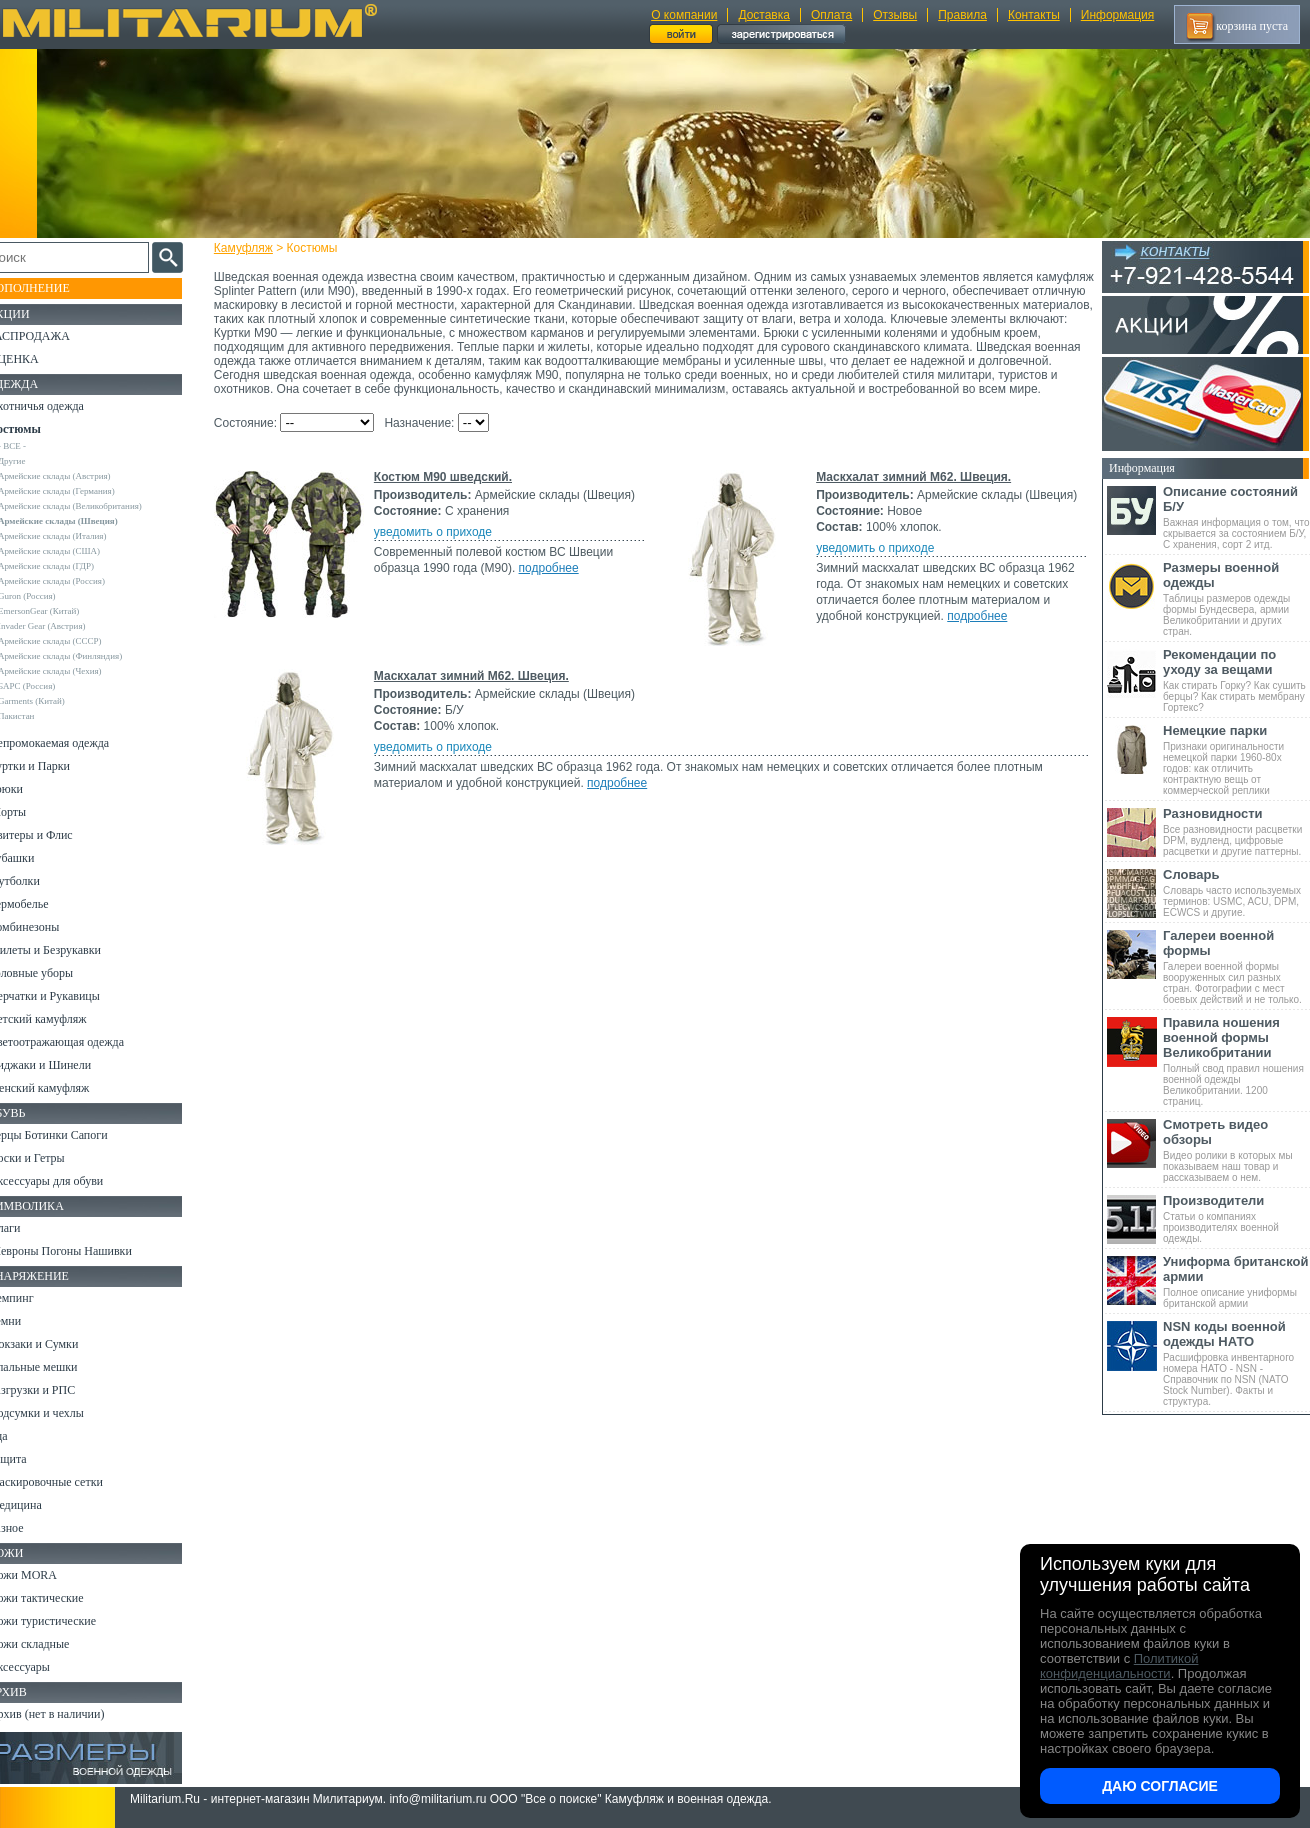 The image size is (1310, 1828). What do you see at coordinates (36, 858) in the screenshot?
I see `Рубашки` at bounding box center [36, 858].